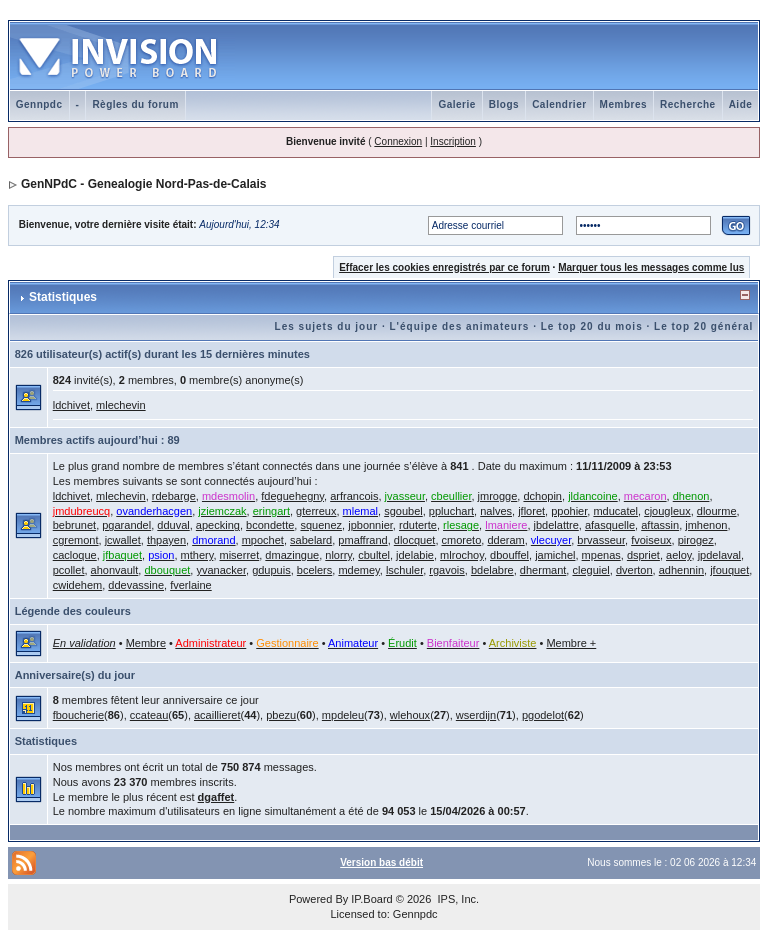 The width and height of the screenshot is (768, 950). Describe the element at coordinates (338, 555) in the screenshot. I see `nlorry` at that location.